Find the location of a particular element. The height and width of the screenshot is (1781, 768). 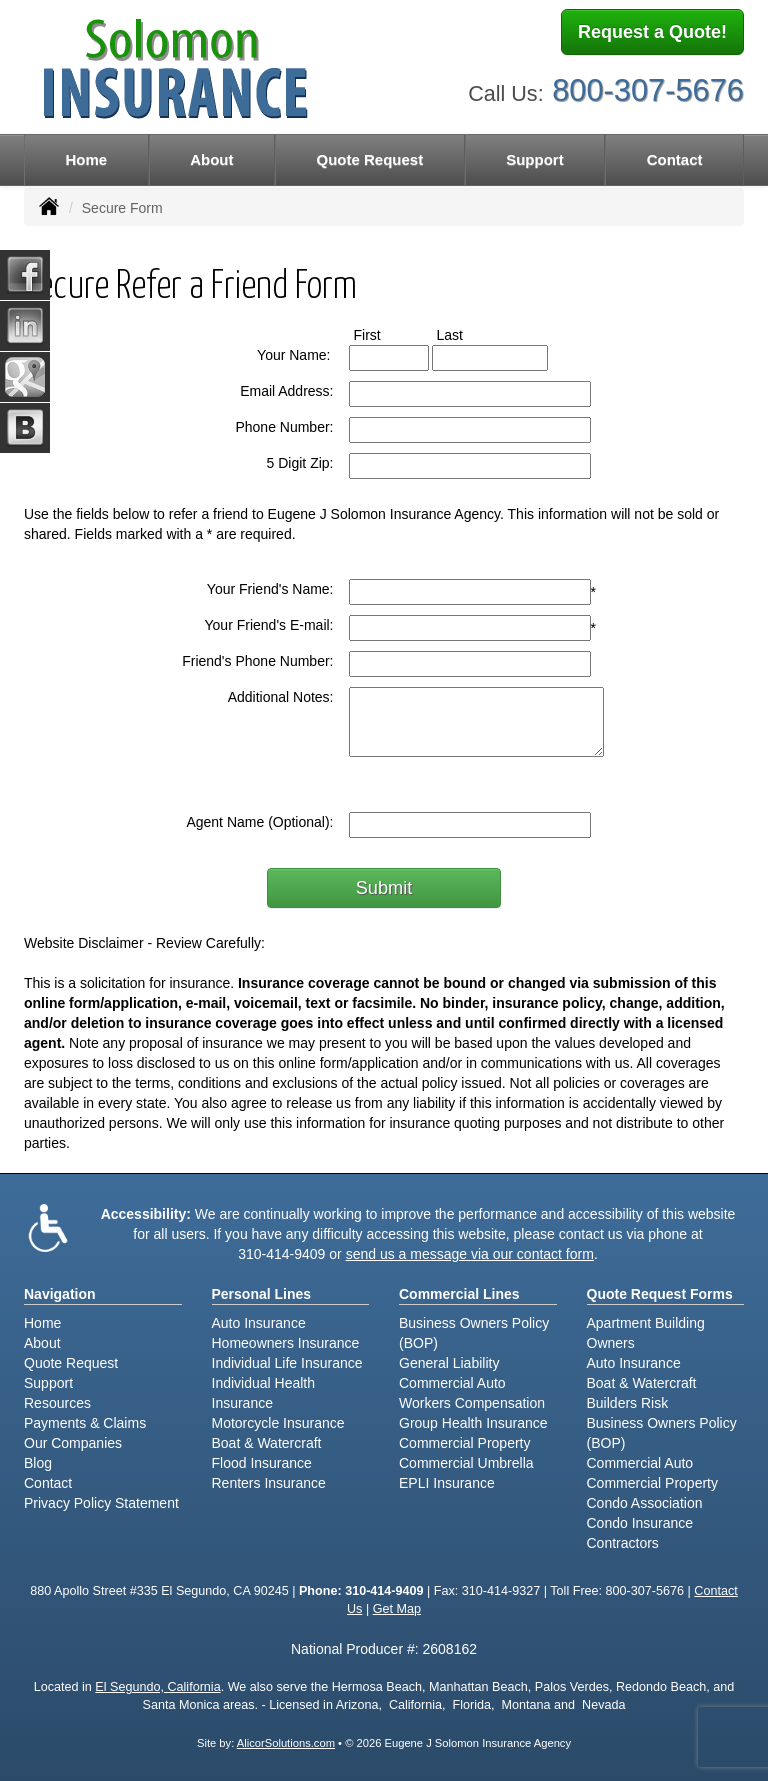

Contractors is located at coordinates (623, 1543).